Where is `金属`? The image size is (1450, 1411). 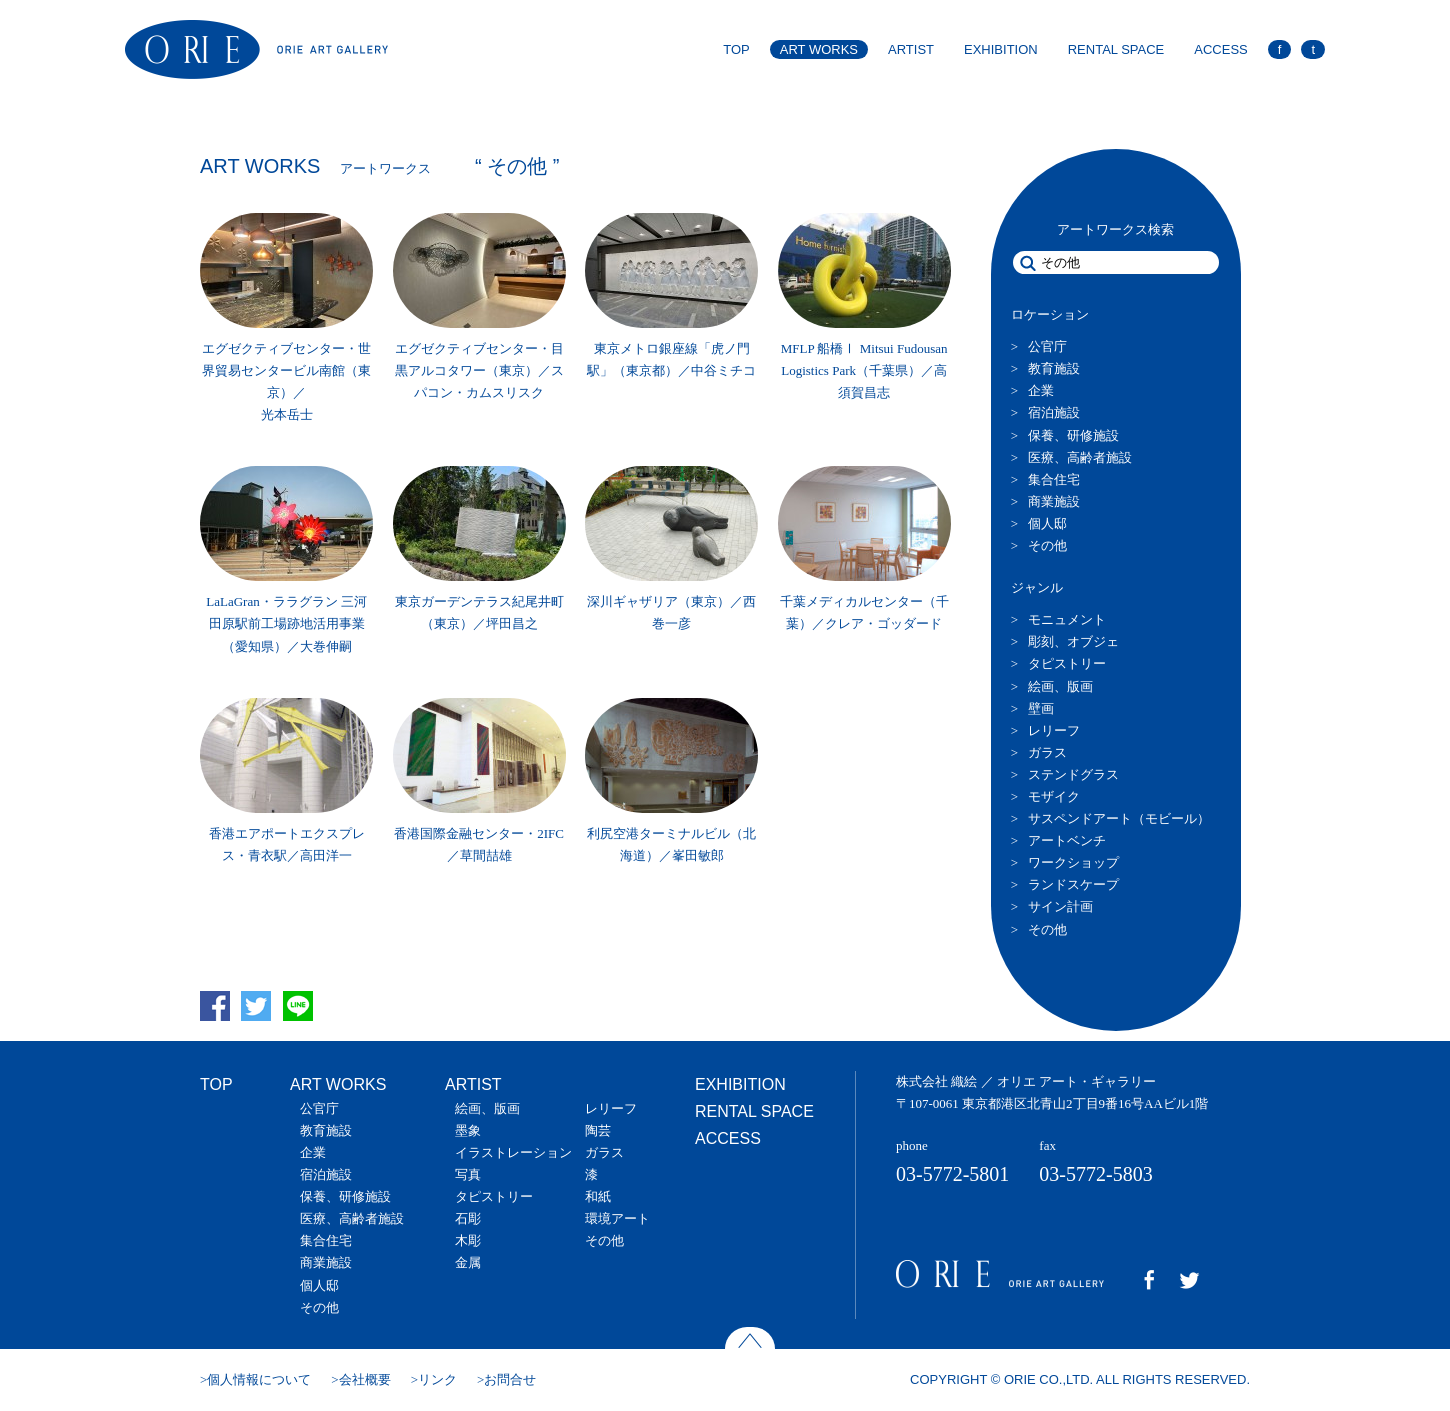
金属 is located at coordinates (468, 1262).